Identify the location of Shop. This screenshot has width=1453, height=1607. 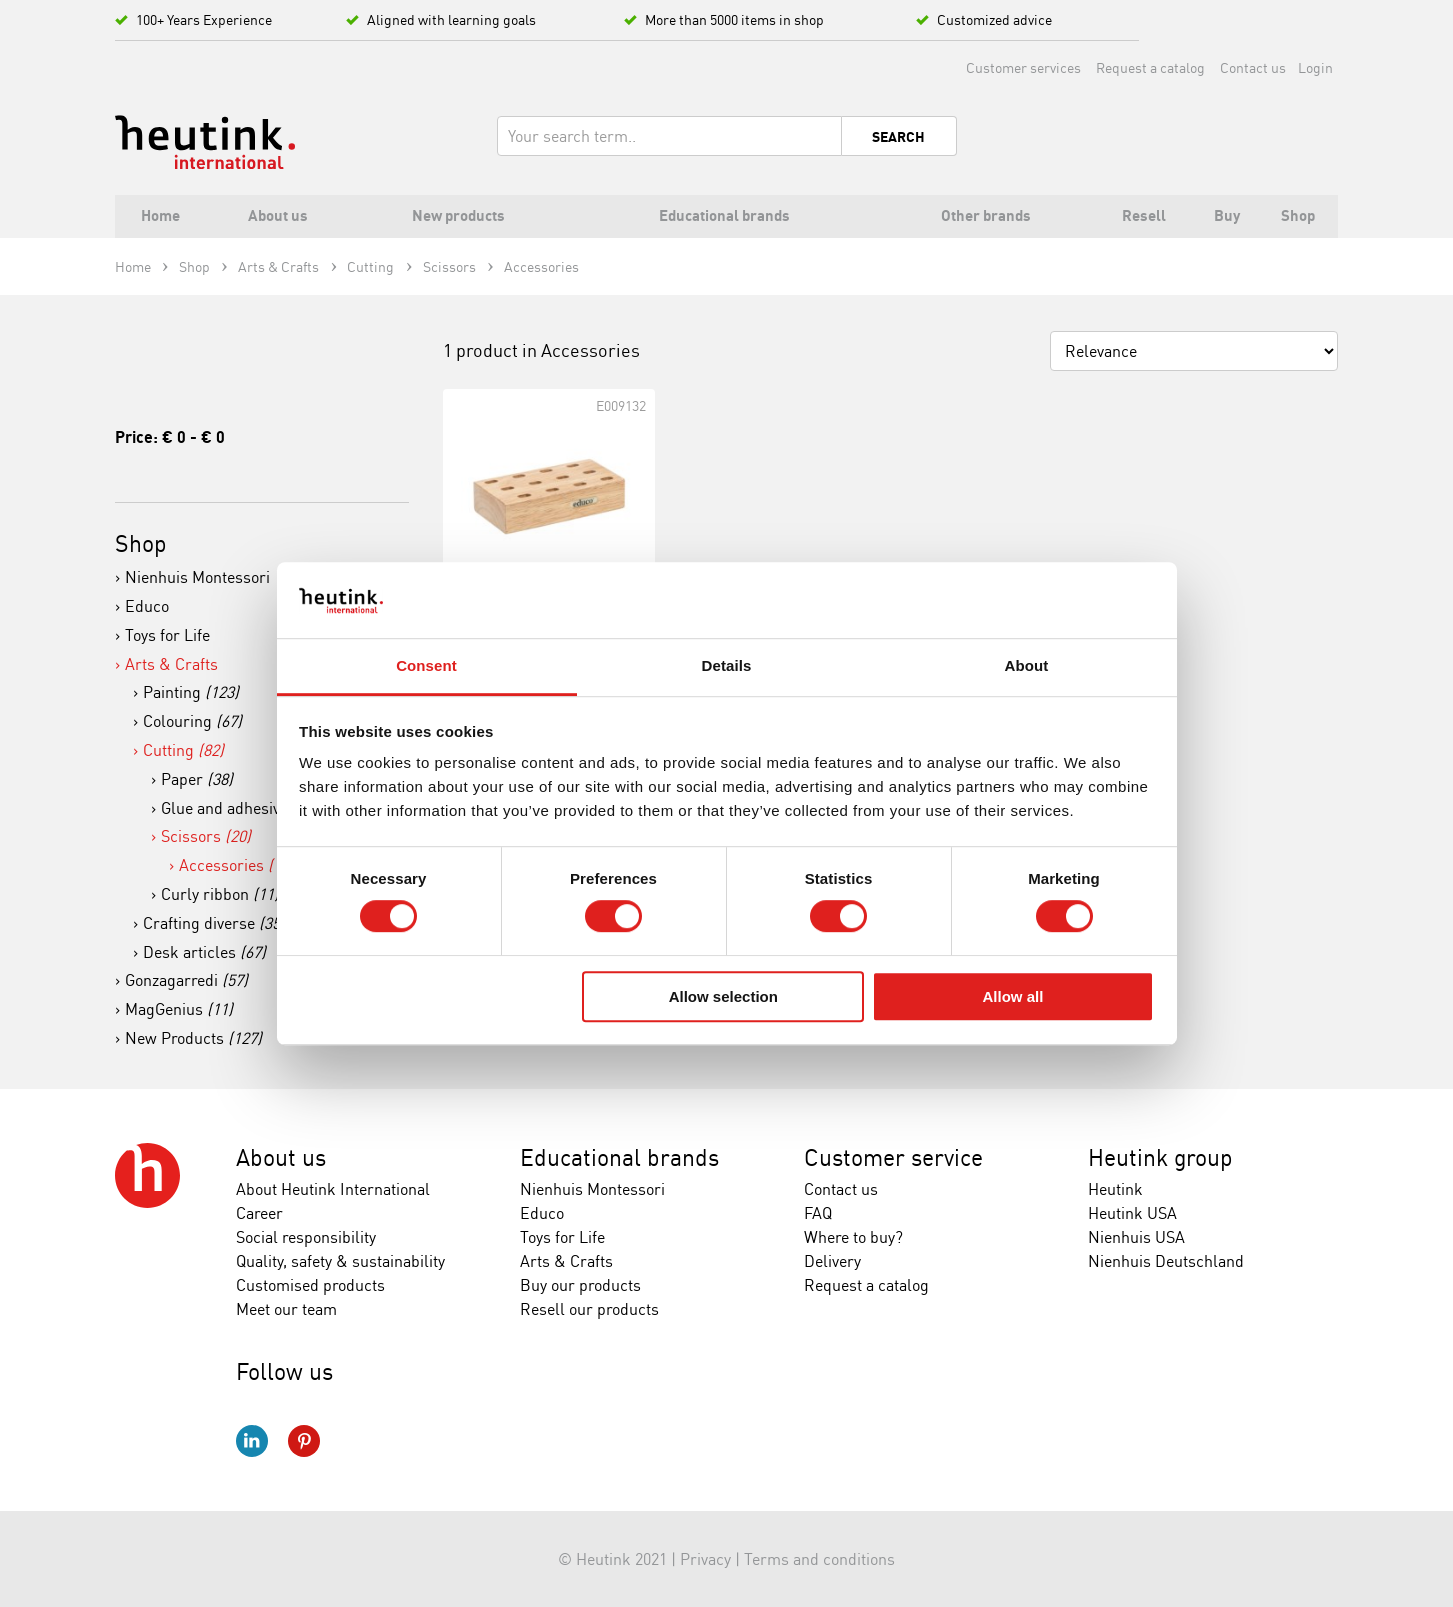
(141, 543).